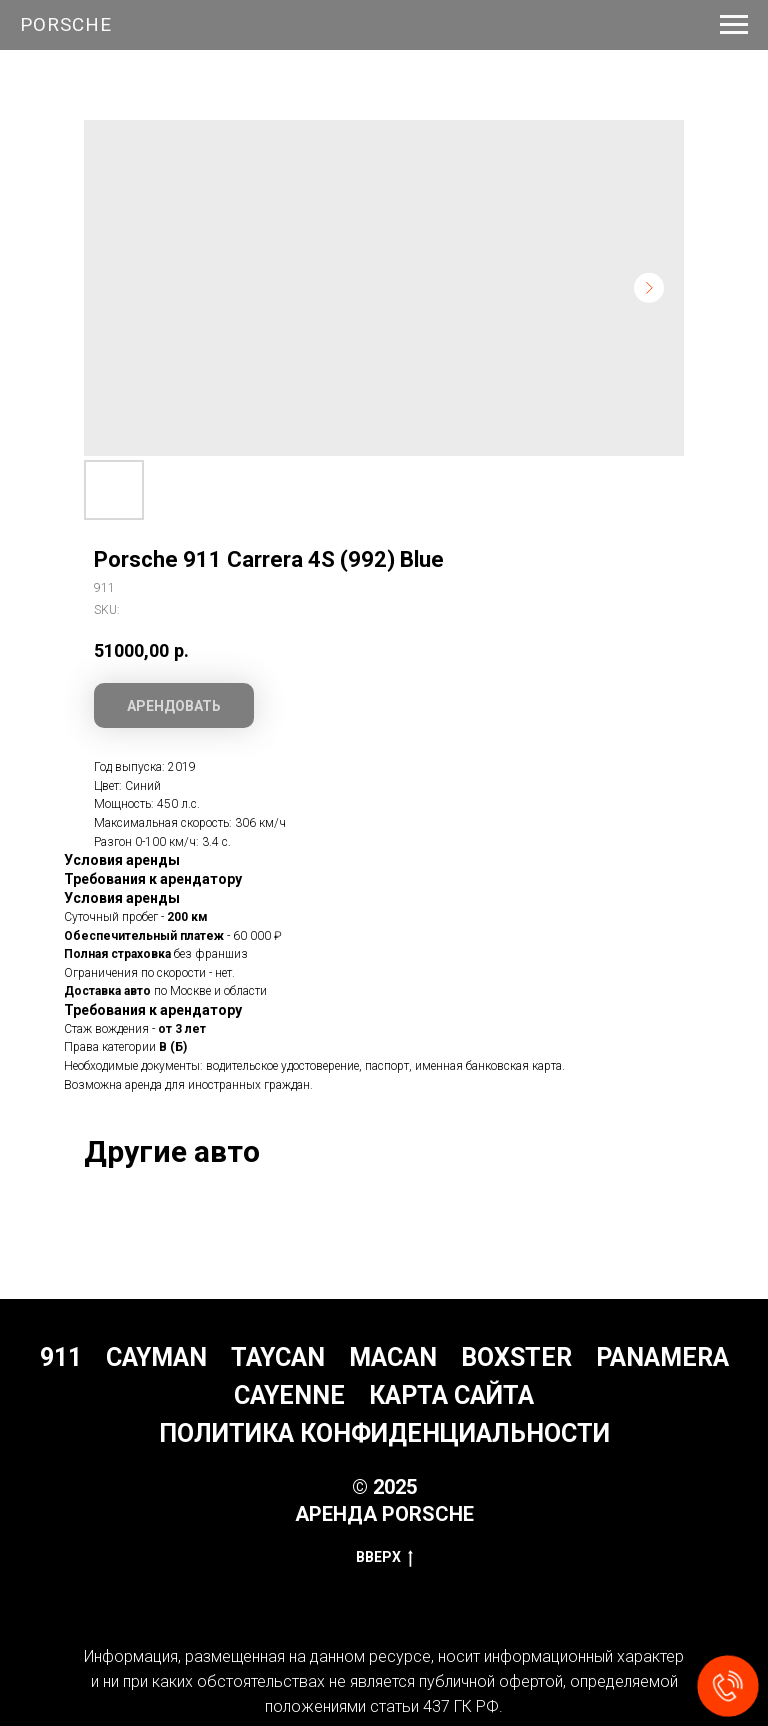 This screenshot has width=768, height=1726. Describe the element at coordinates (289, 1395) in the screenshot. I see `Cayenne` at that location.